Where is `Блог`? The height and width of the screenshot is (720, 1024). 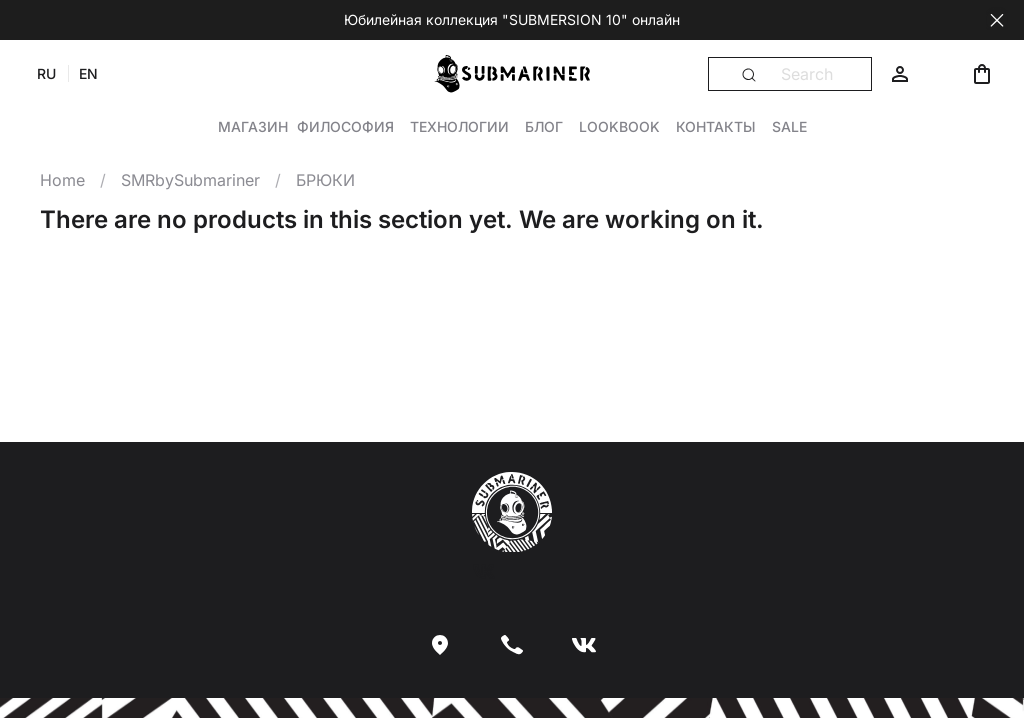
Блог is located at coordinates (544, 126).